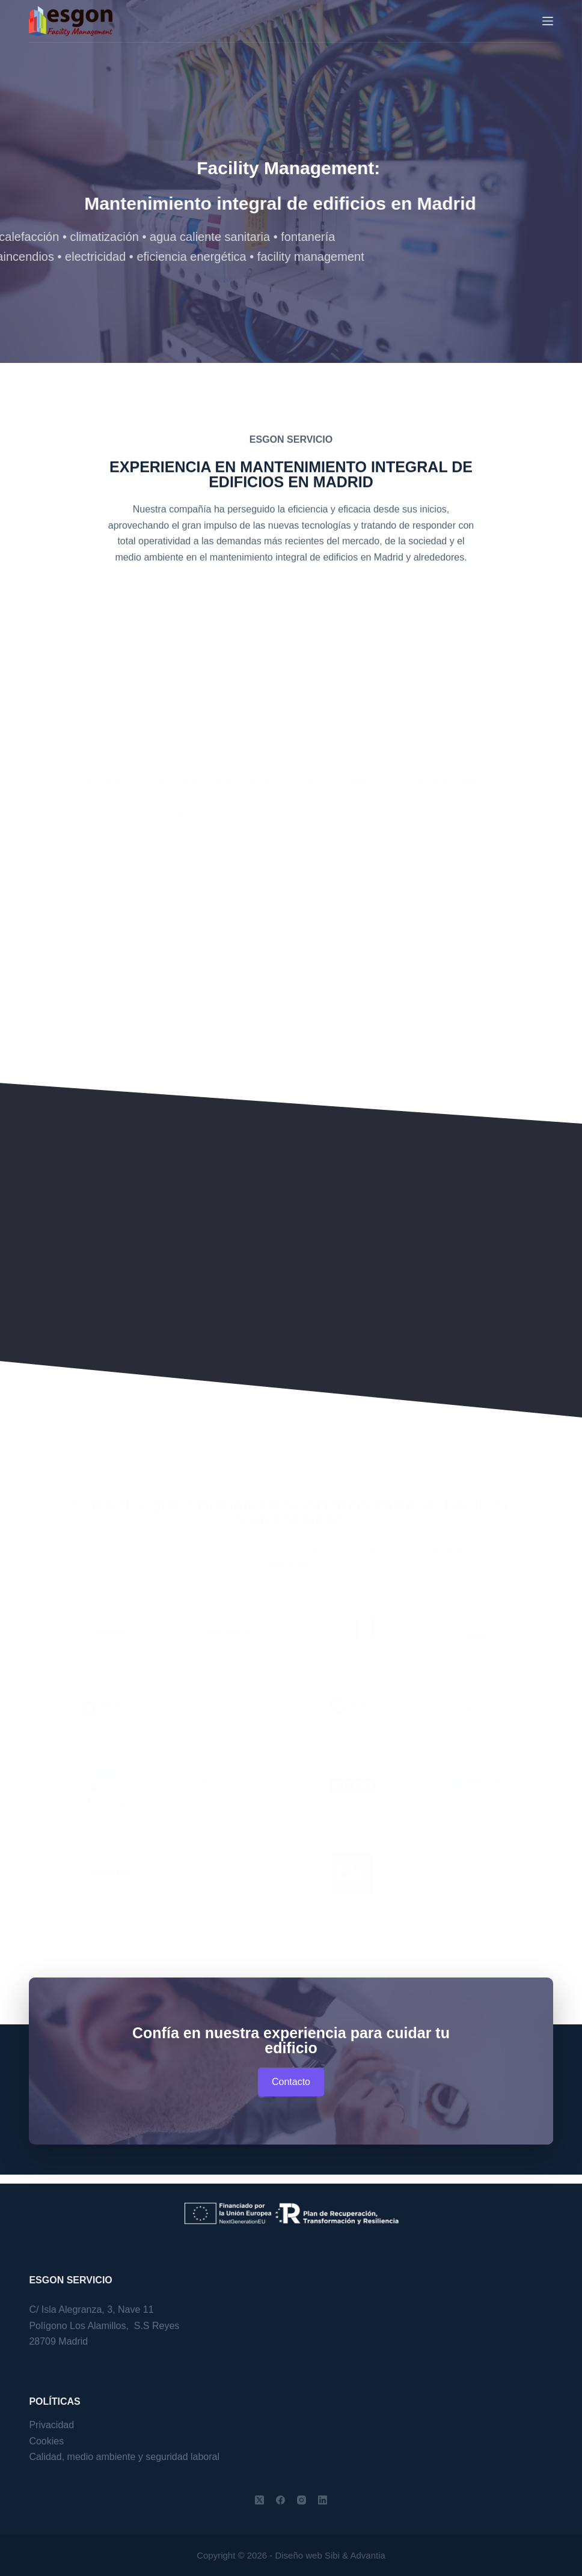 The image size is (582, 2576). I want to click on Calidad, medio ambiente y seguridad laboral, so click(124, 2457).